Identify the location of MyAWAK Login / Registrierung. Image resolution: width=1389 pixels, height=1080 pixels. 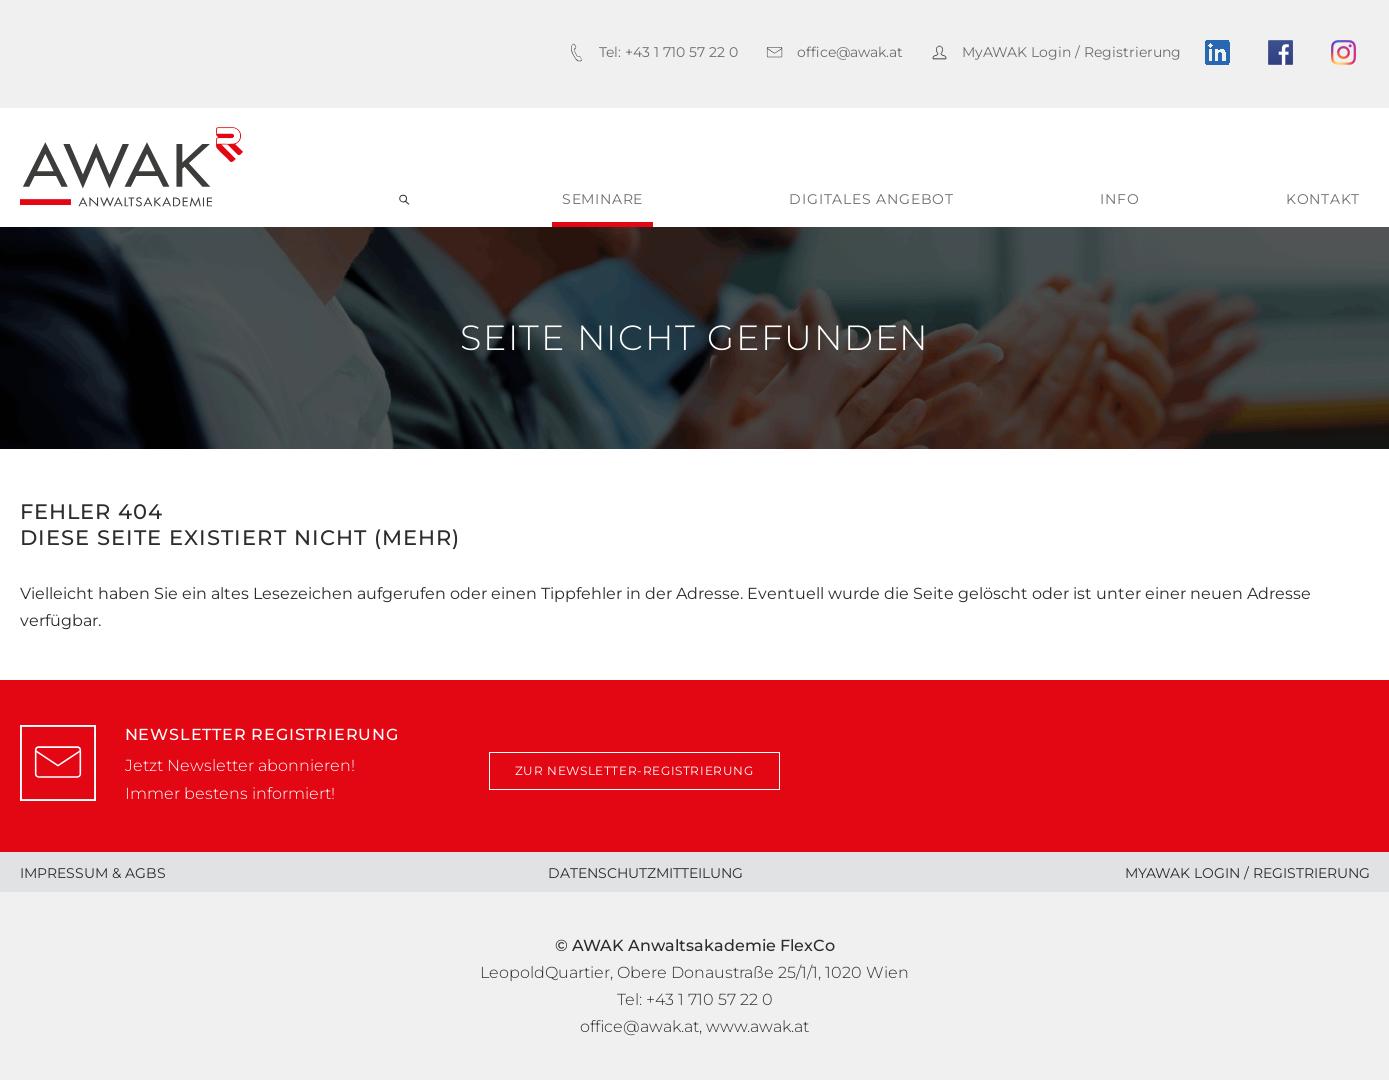
(1247, 873).